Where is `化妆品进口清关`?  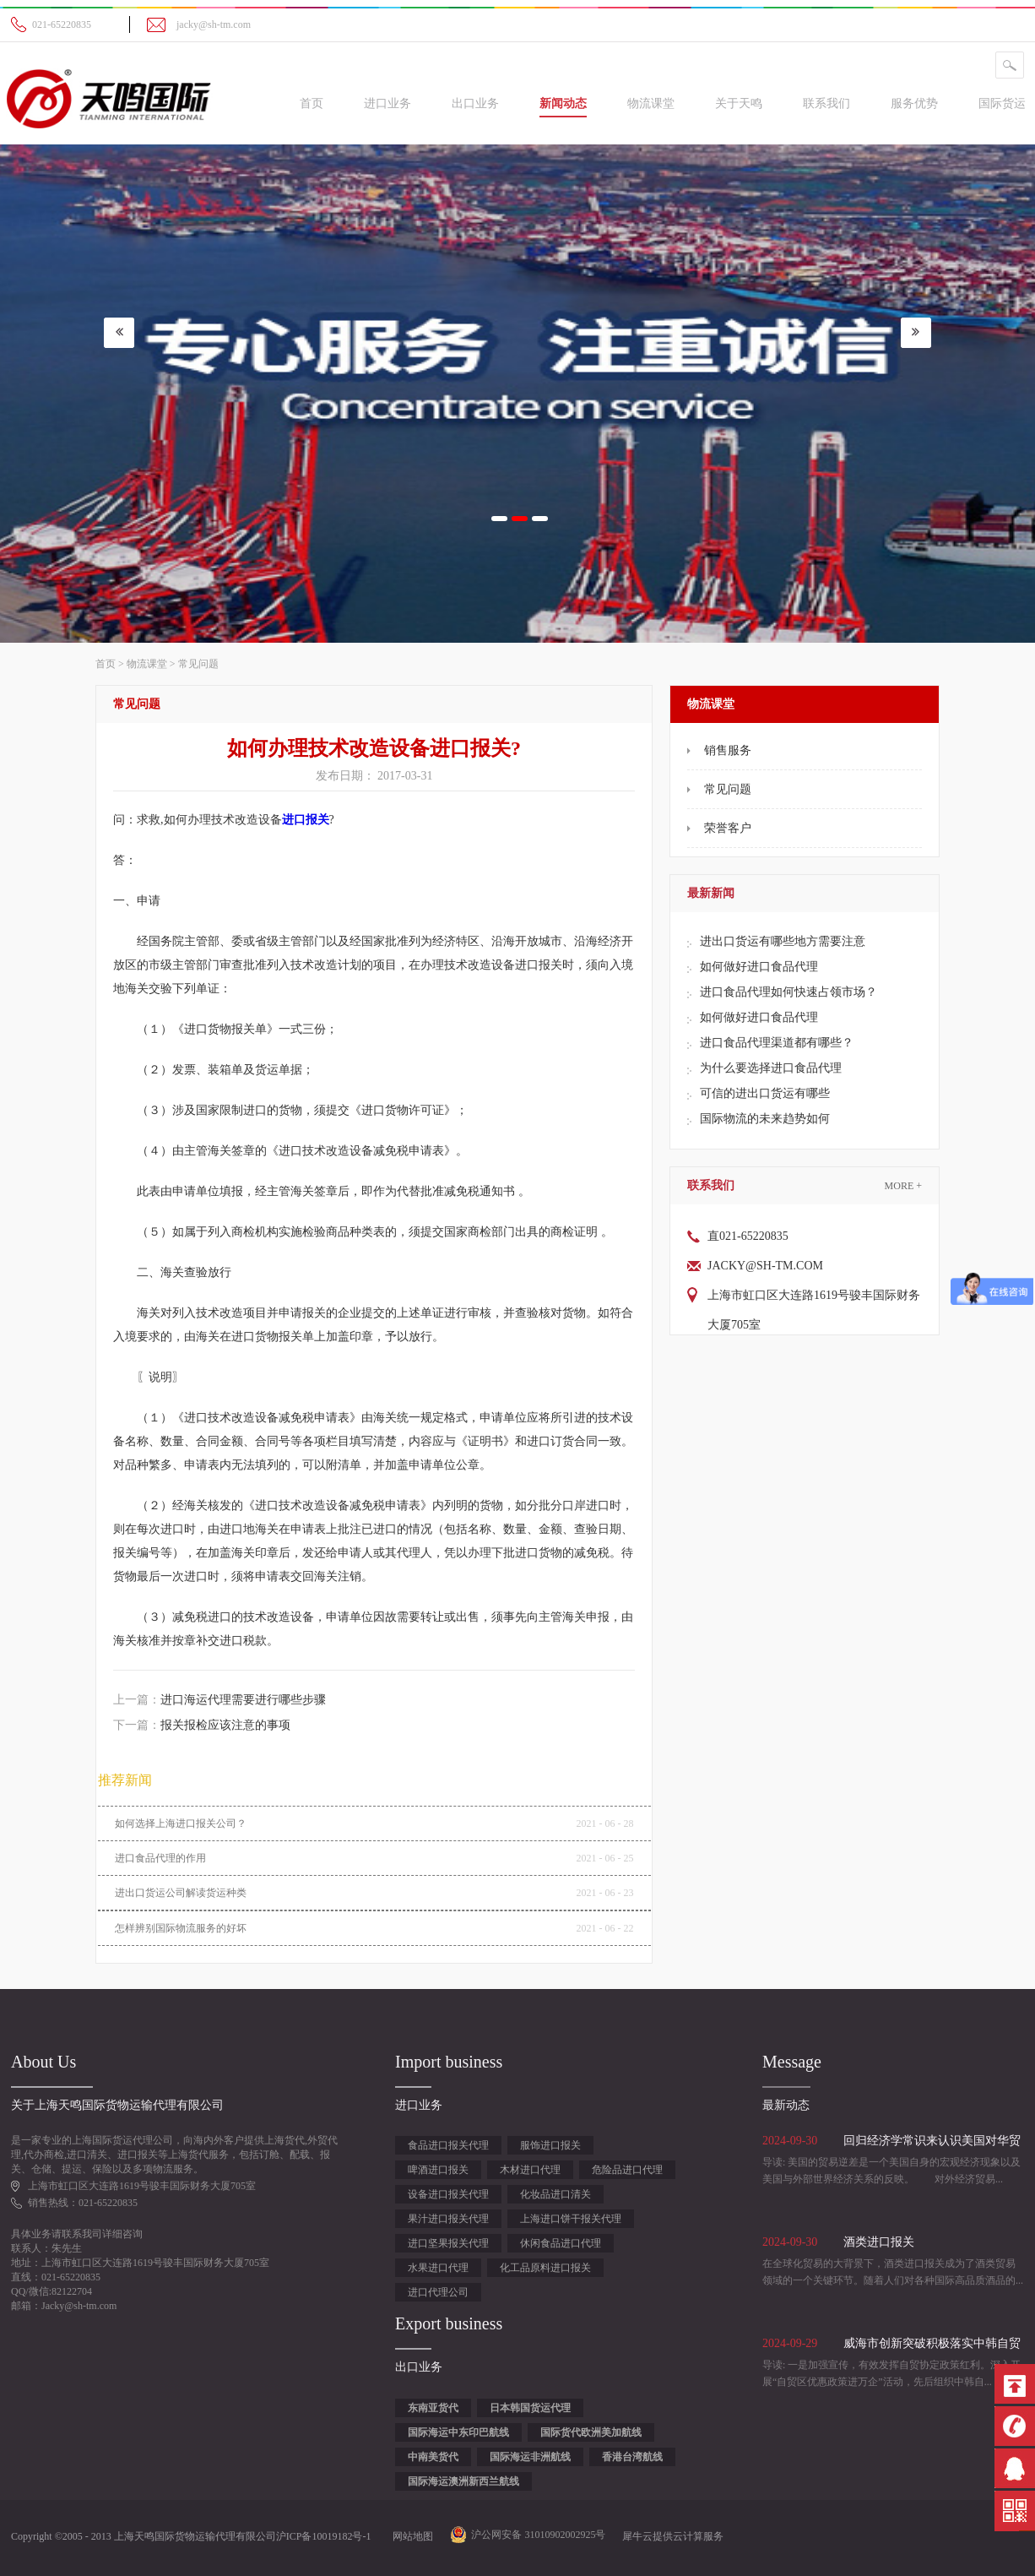
化妆品进口清关 is located at coordinates (555, 2194).